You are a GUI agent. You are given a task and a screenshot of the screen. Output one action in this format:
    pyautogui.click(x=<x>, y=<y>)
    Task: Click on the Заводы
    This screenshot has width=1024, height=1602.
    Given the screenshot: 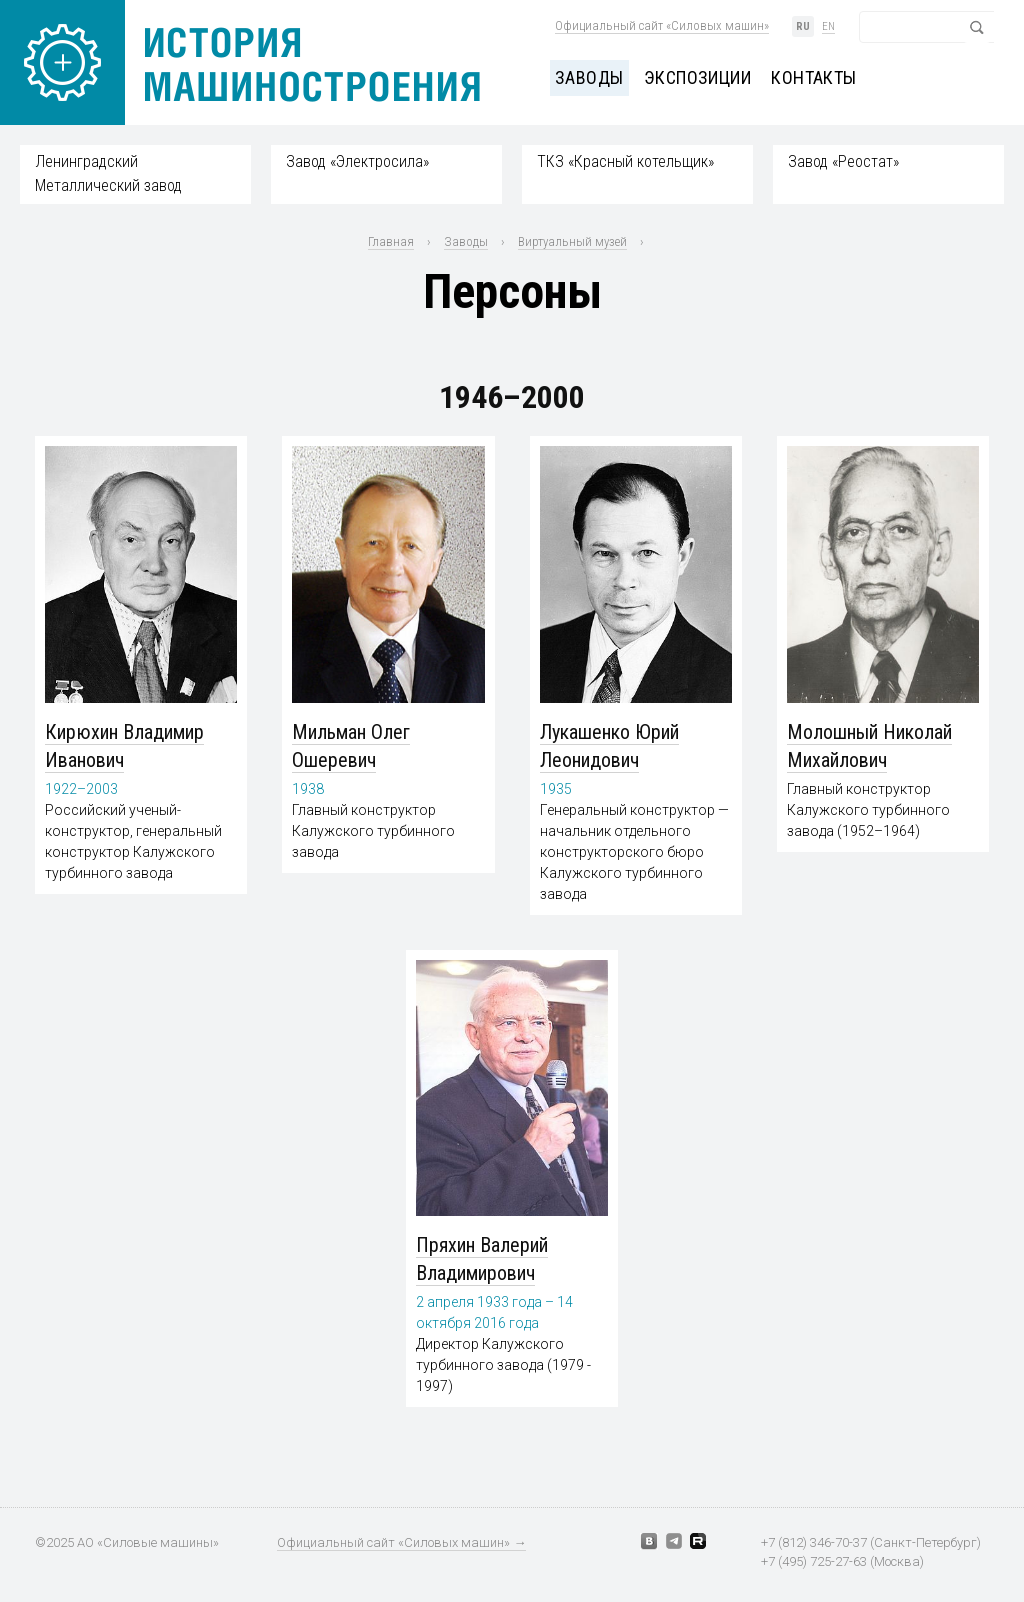 What is the action you would take?
    pyautogui.click(x=589, y=77)
    